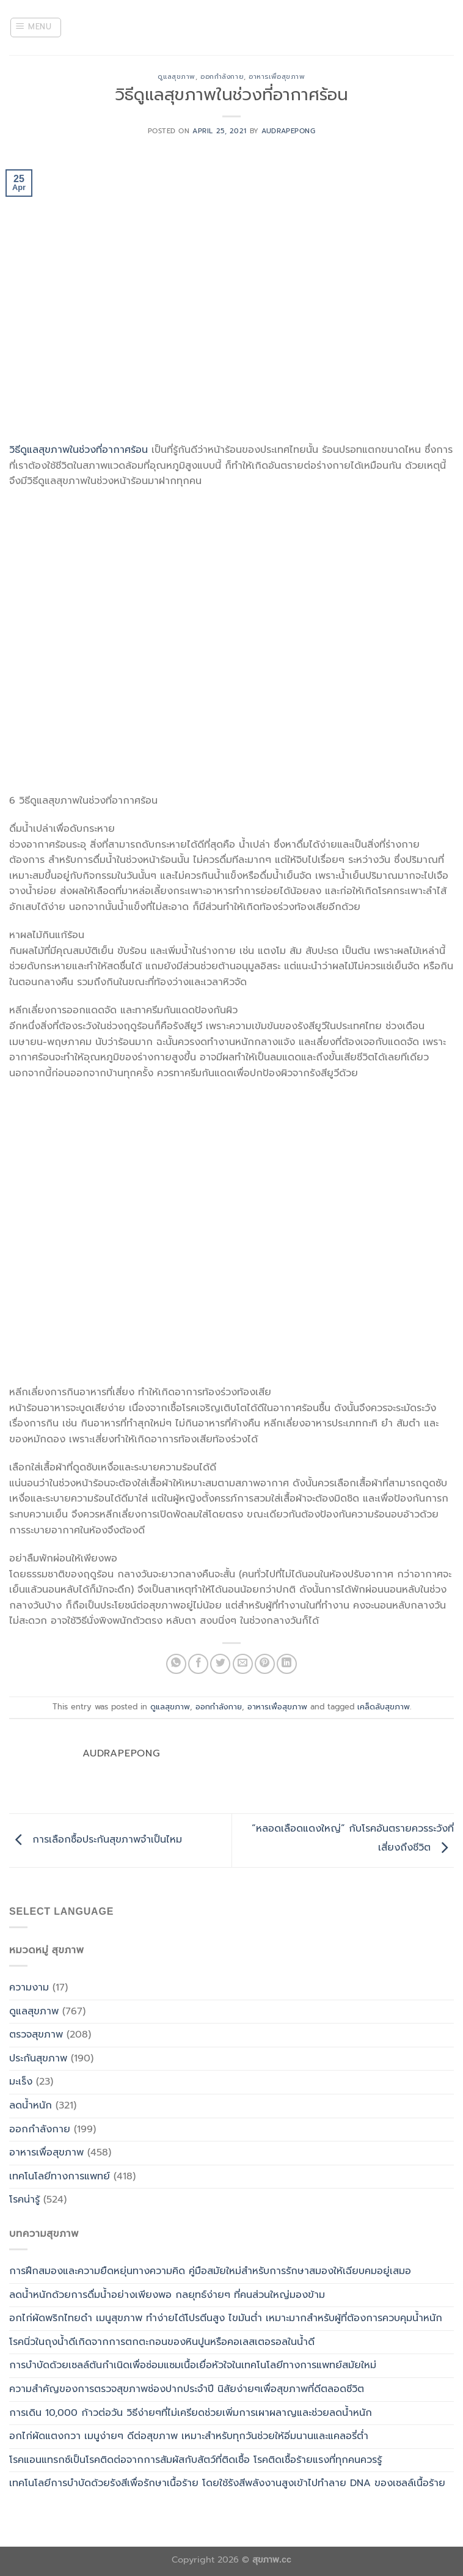  I want to click on โรคแอนแทรกซ์เป็นโรคติดต่อจากการสัมผัสกับสัตว์ที่ติดเชื้อ โรคติดเชื้อร้ายแรงที่ทุกคนควรรู้, so click(195, 2460).